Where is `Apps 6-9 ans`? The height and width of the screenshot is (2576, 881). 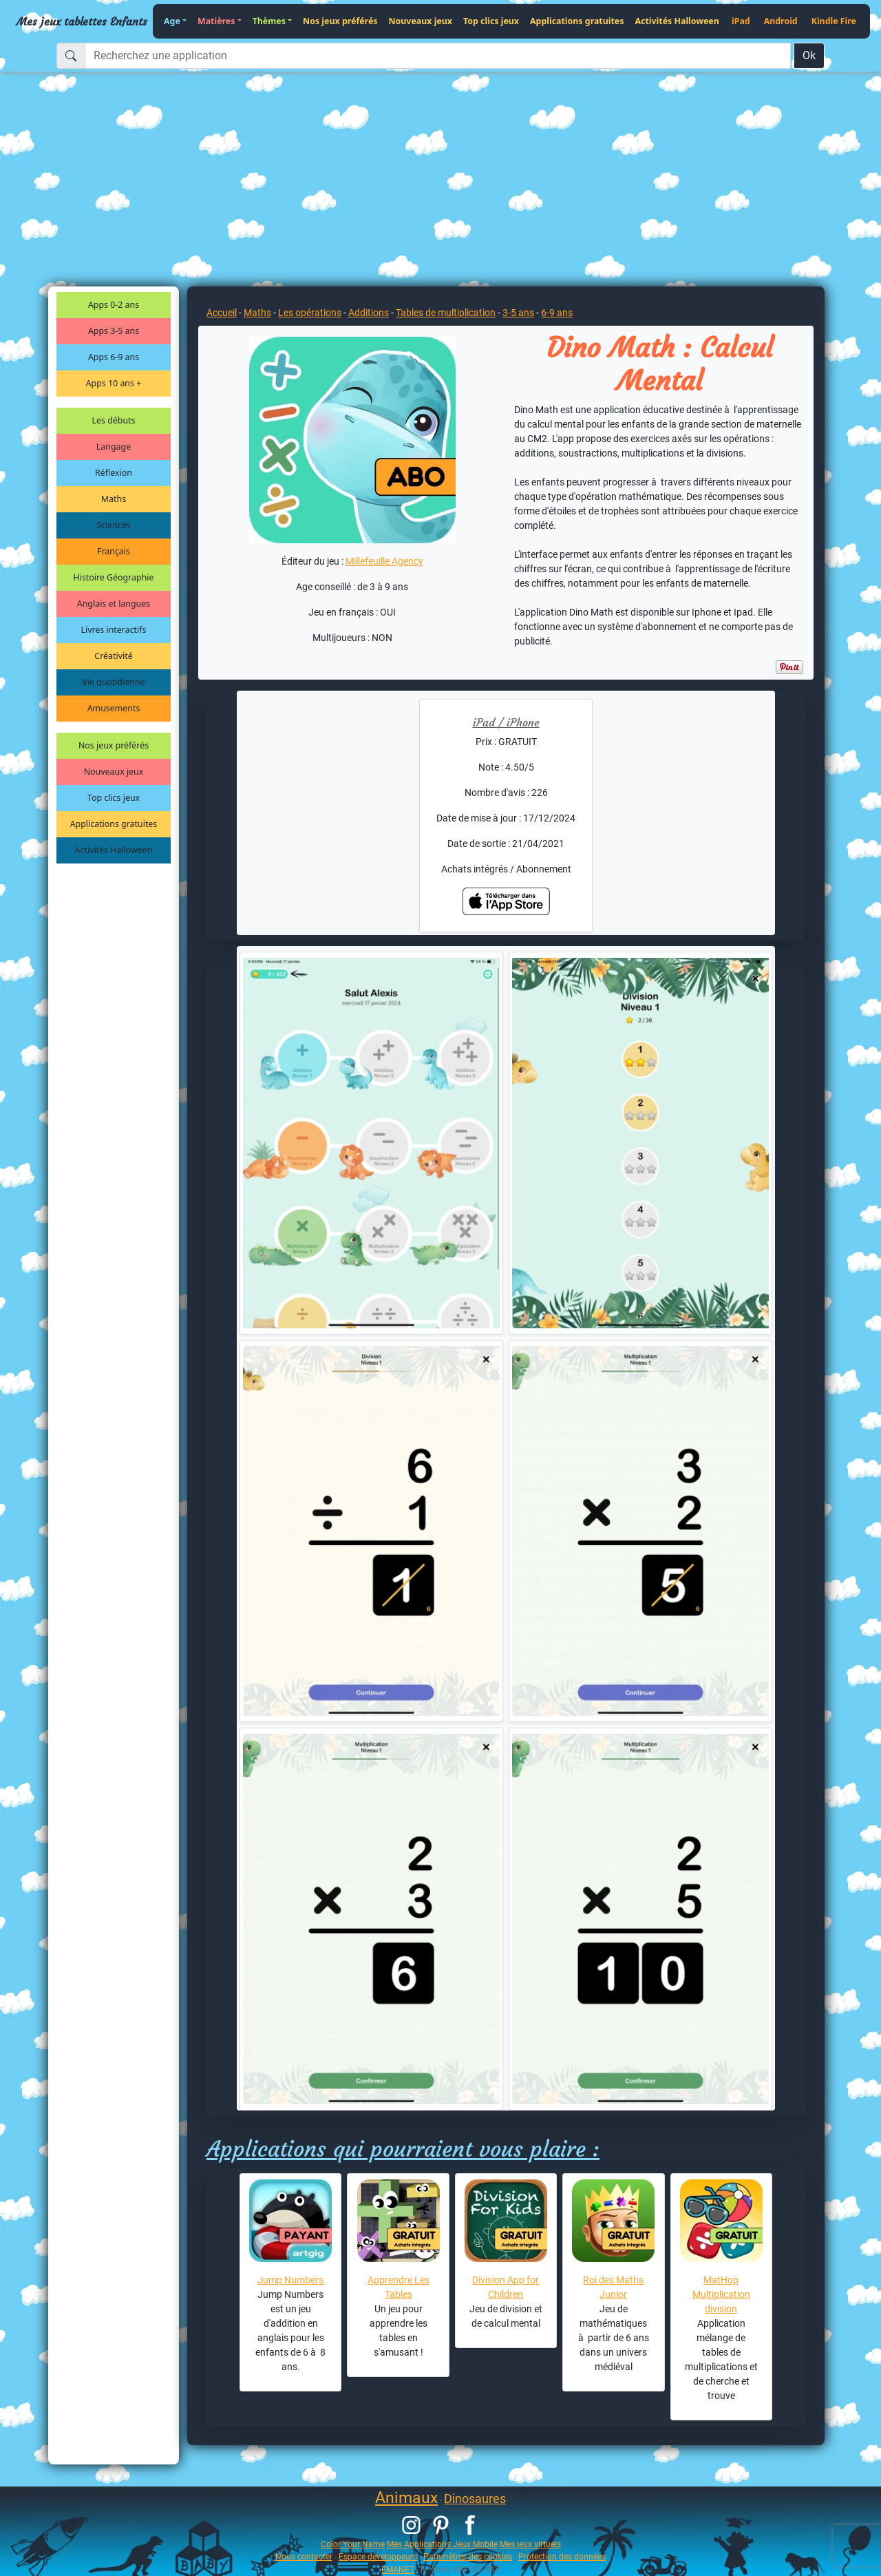
Apps 6-9 ans is located at coordinates (113, 357).